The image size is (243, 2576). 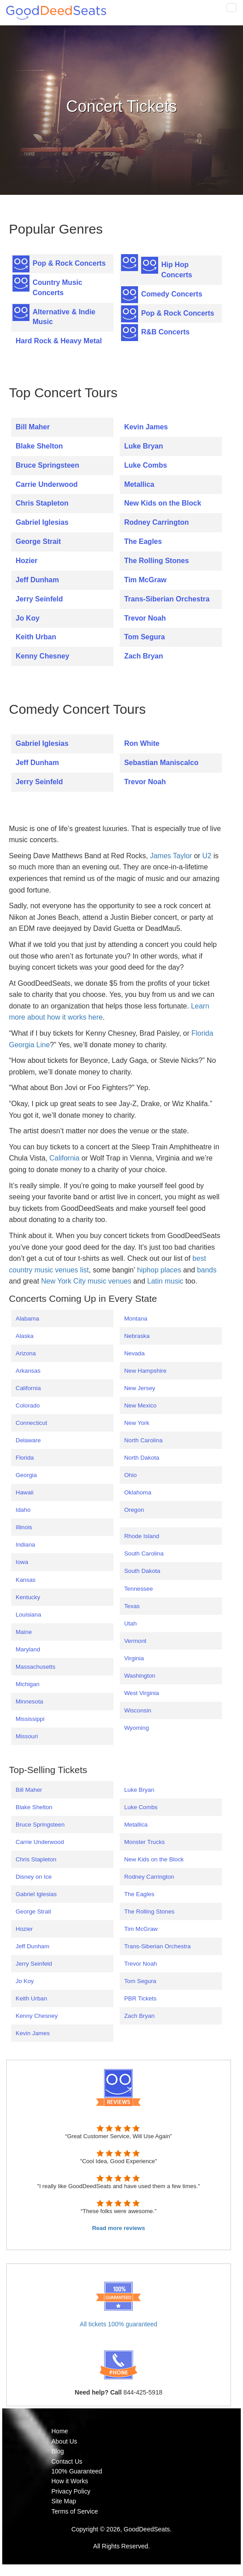 What do you see at coordinates (28, 1649) in the screenshot?
I see `Maryland` at bounding box center [28, 1649].